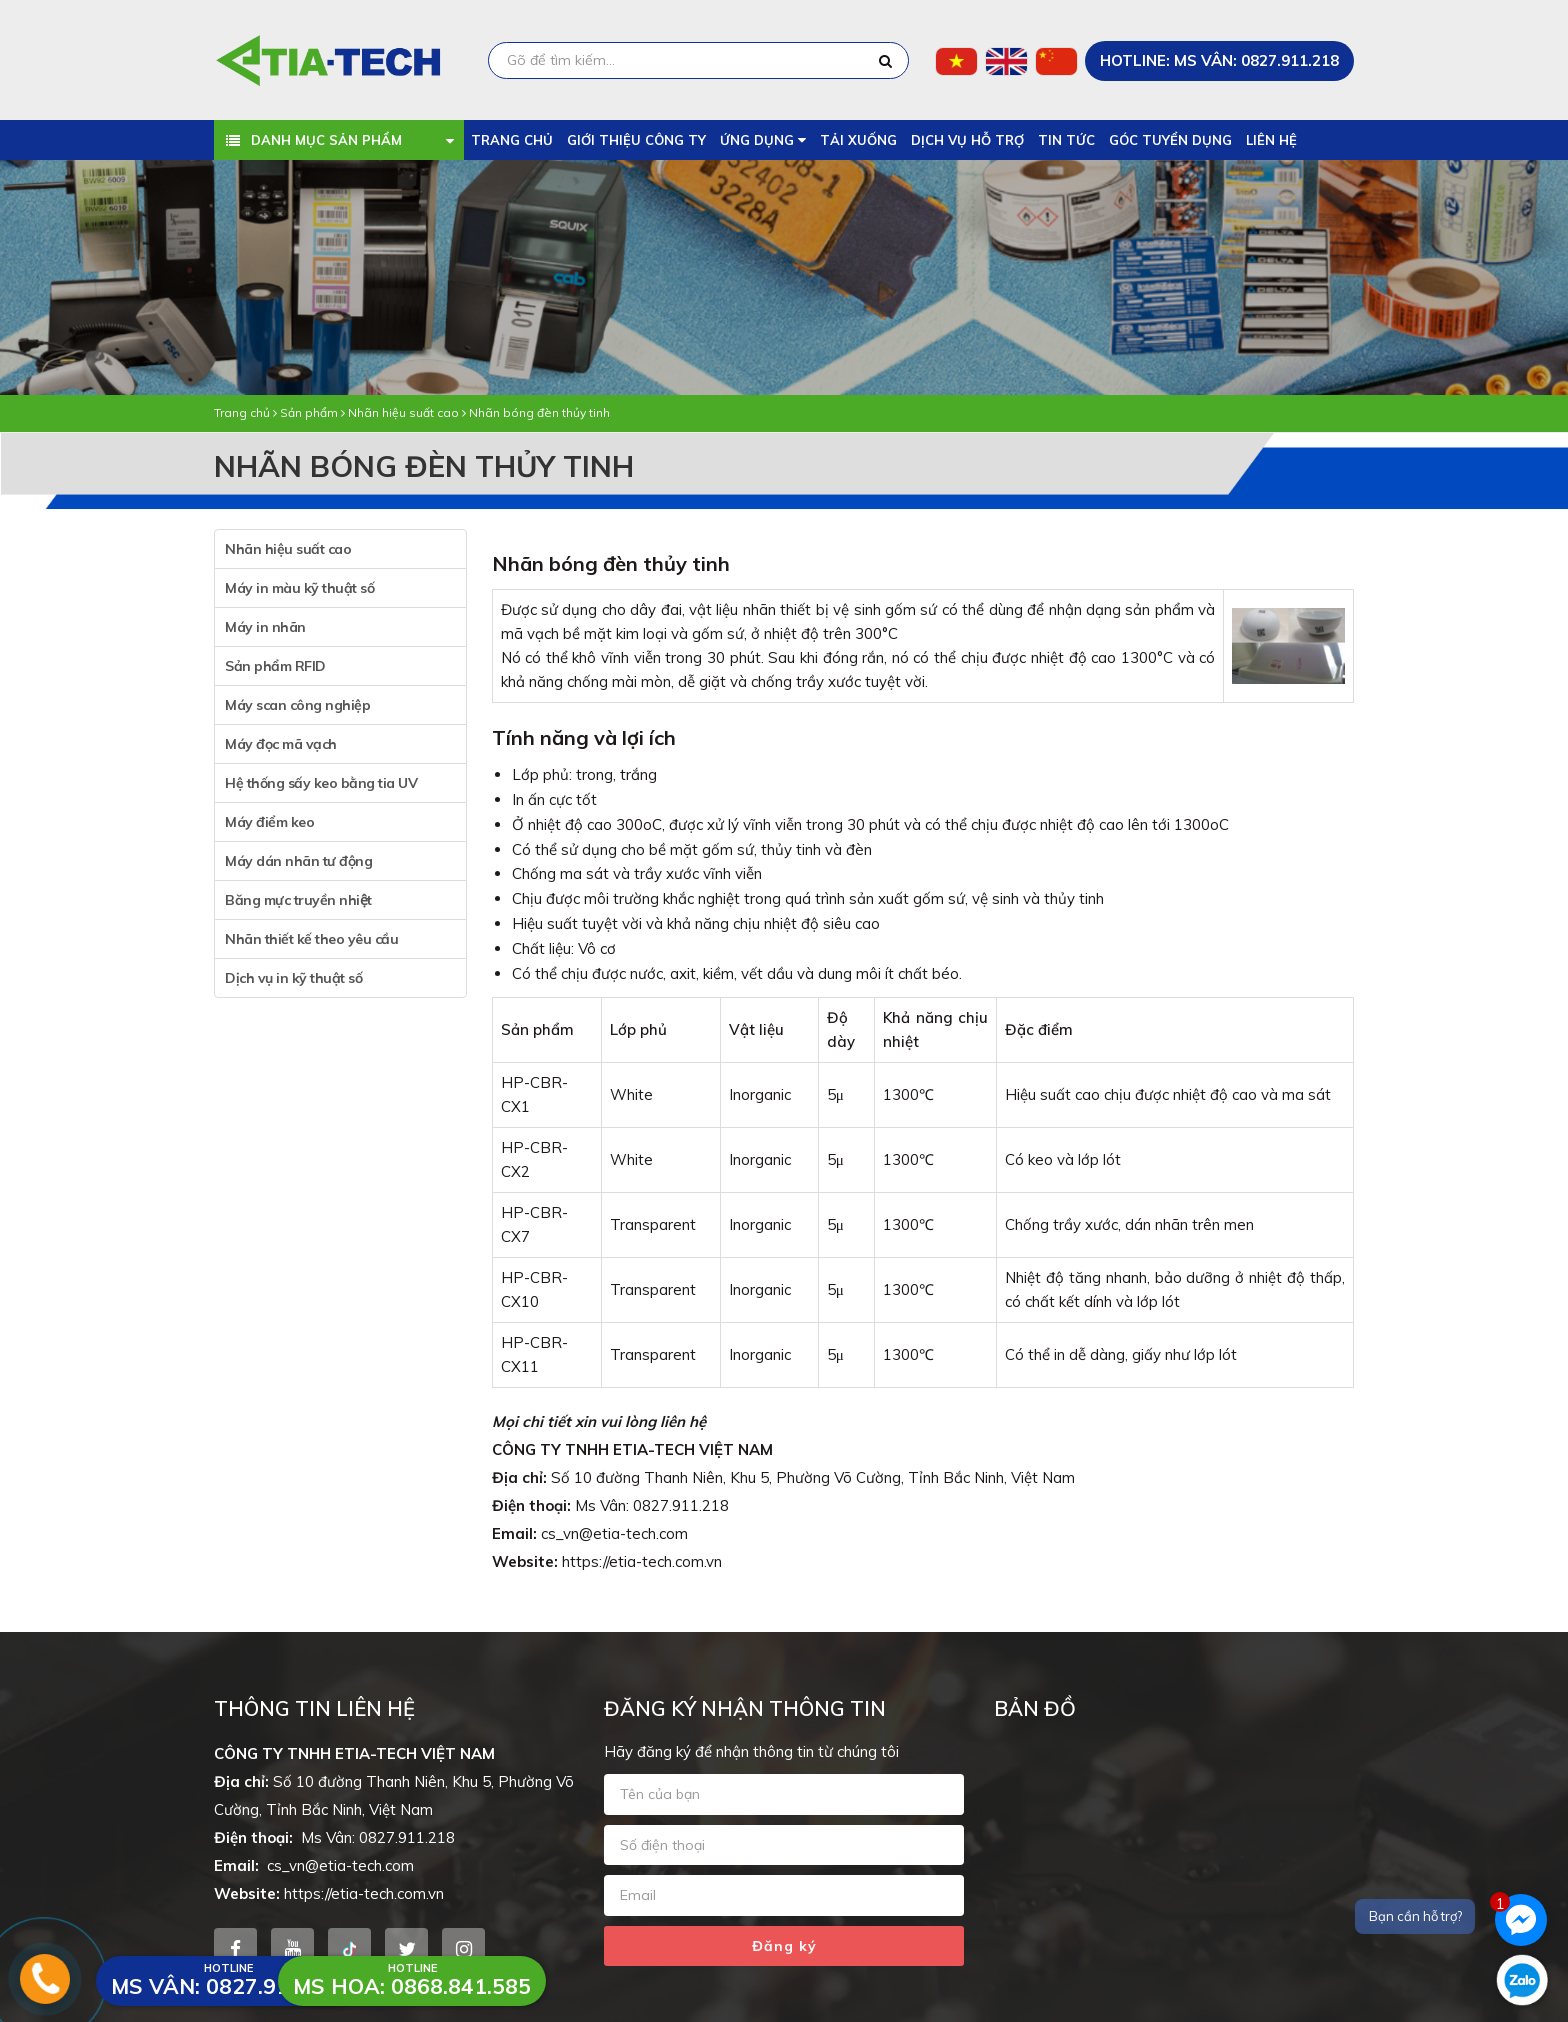  I want to click on Máy dán nhãn tư động, so click(298, 861).